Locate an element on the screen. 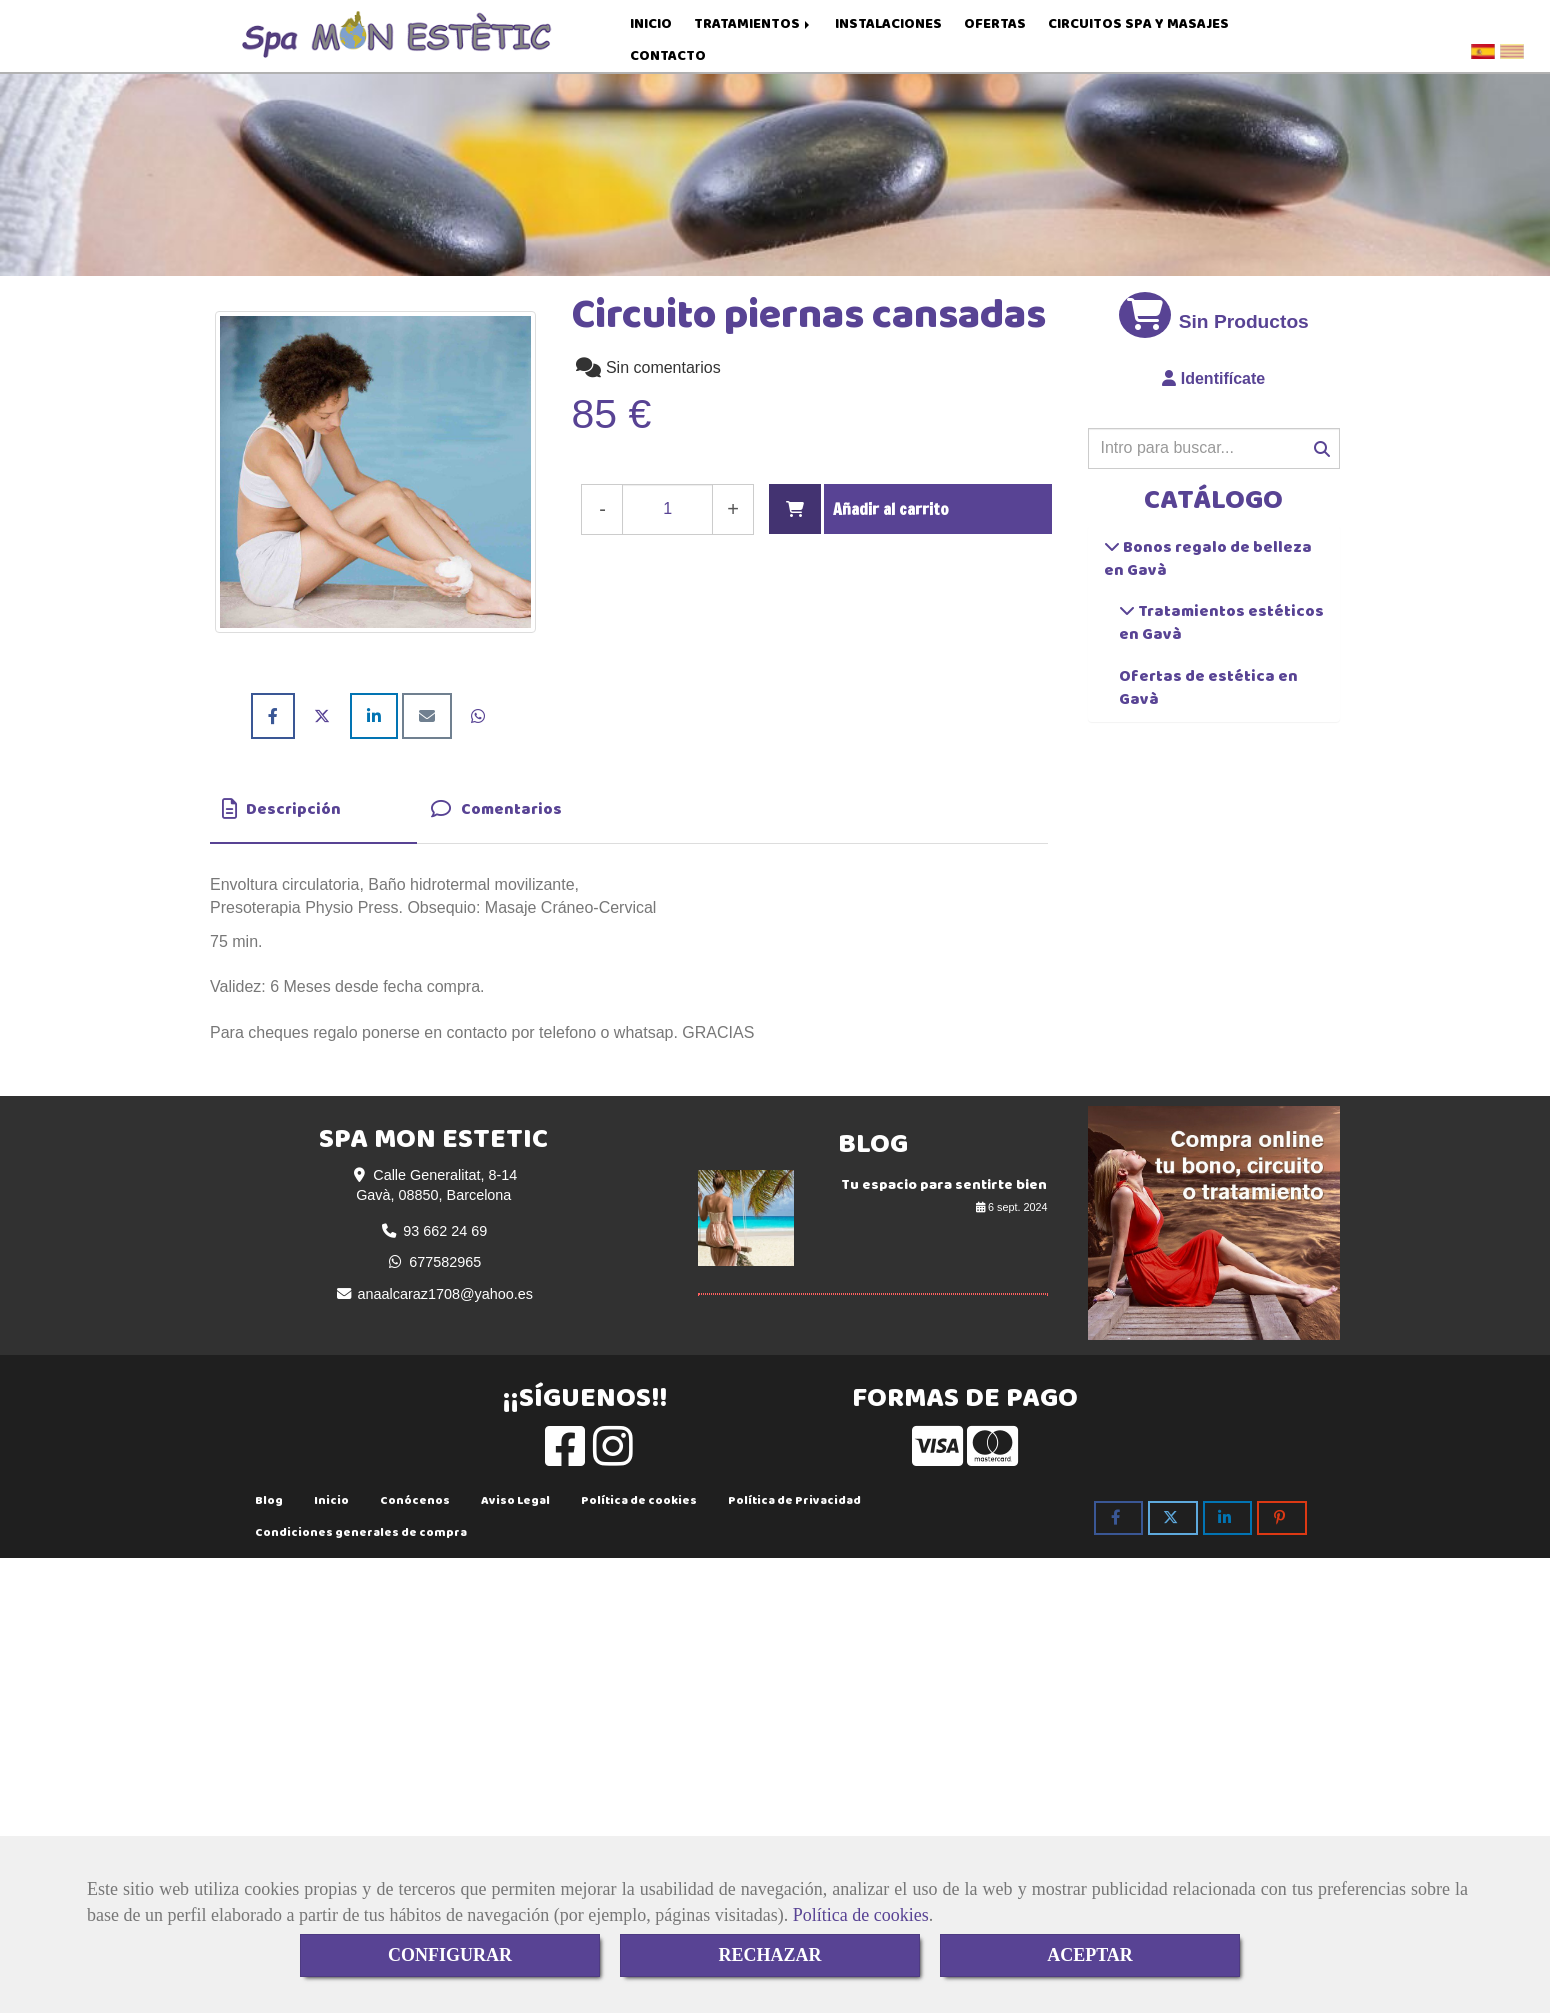  Conócenos is located at coordinates (415, 1505).